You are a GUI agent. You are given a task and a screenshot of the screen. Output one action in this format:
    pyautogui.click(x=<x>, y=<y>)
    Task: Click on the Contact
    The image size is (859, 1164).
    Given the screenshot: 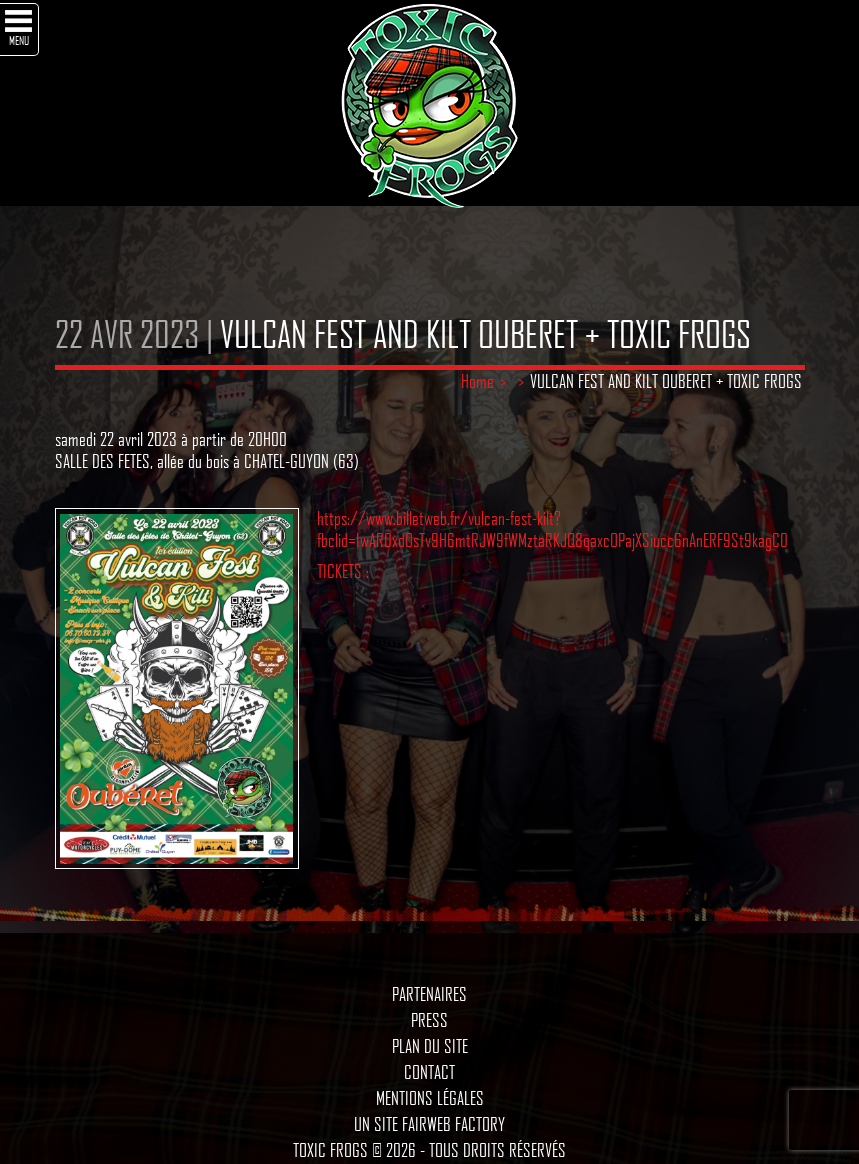 What is the action you would take?
    pyautogui.click(x=429, y=1072)
    